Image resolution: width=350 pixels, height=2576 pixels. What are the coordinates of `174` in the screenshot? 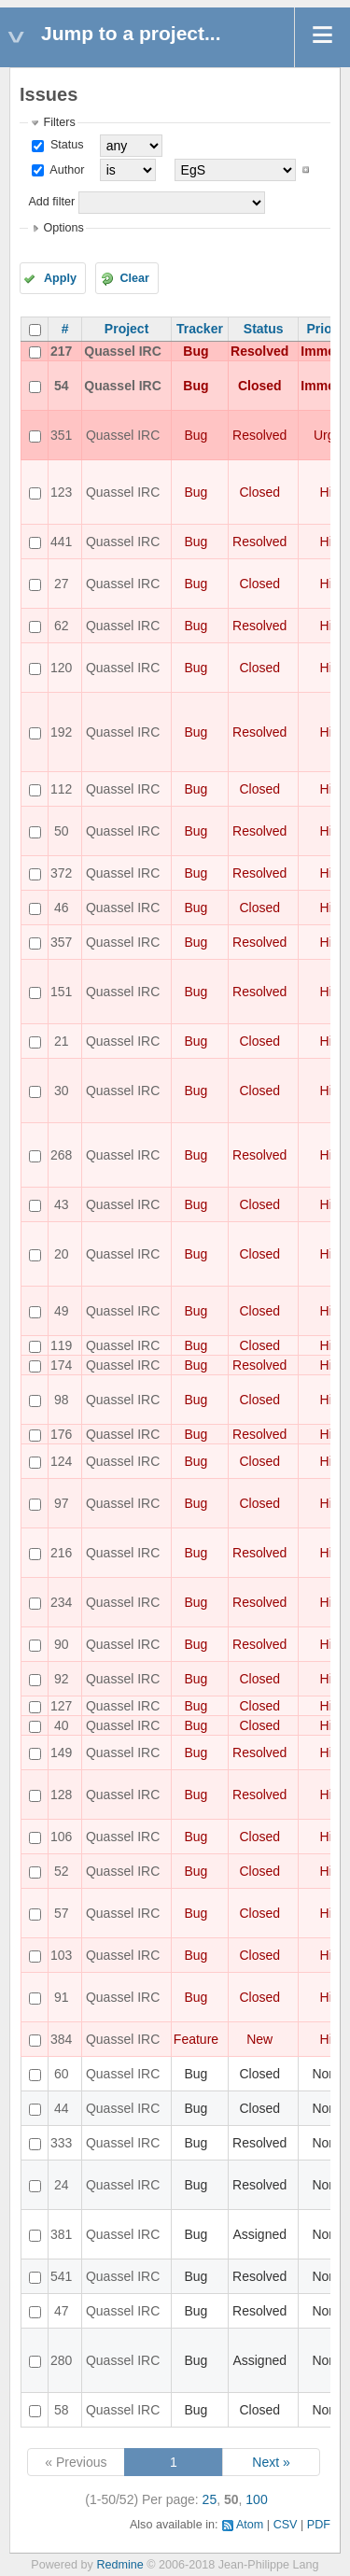 It's located at (61, 1365).